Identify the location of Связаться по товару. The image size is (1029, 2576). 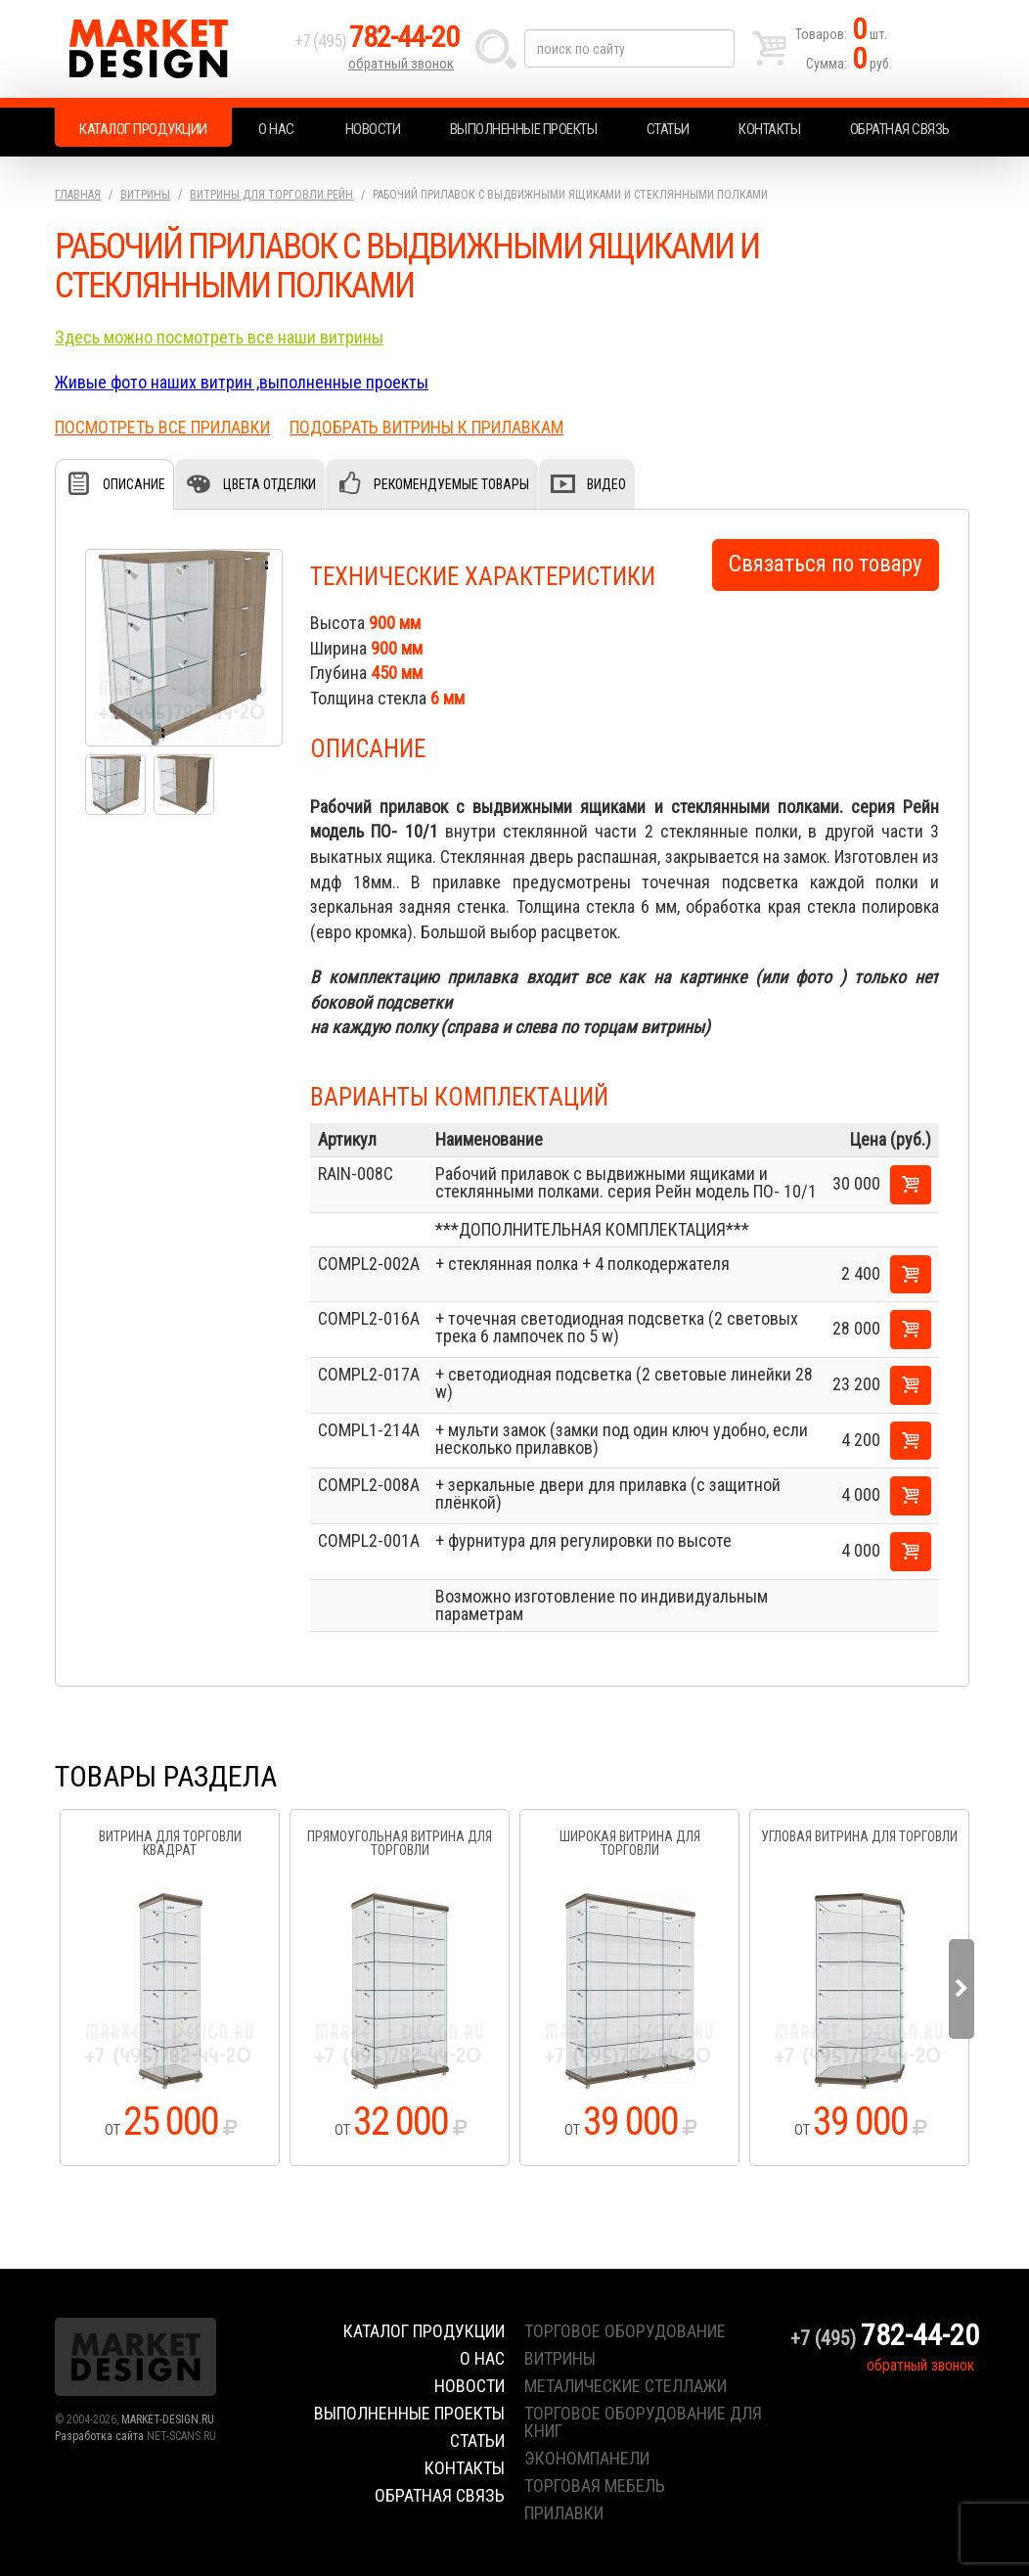
(825, 564).